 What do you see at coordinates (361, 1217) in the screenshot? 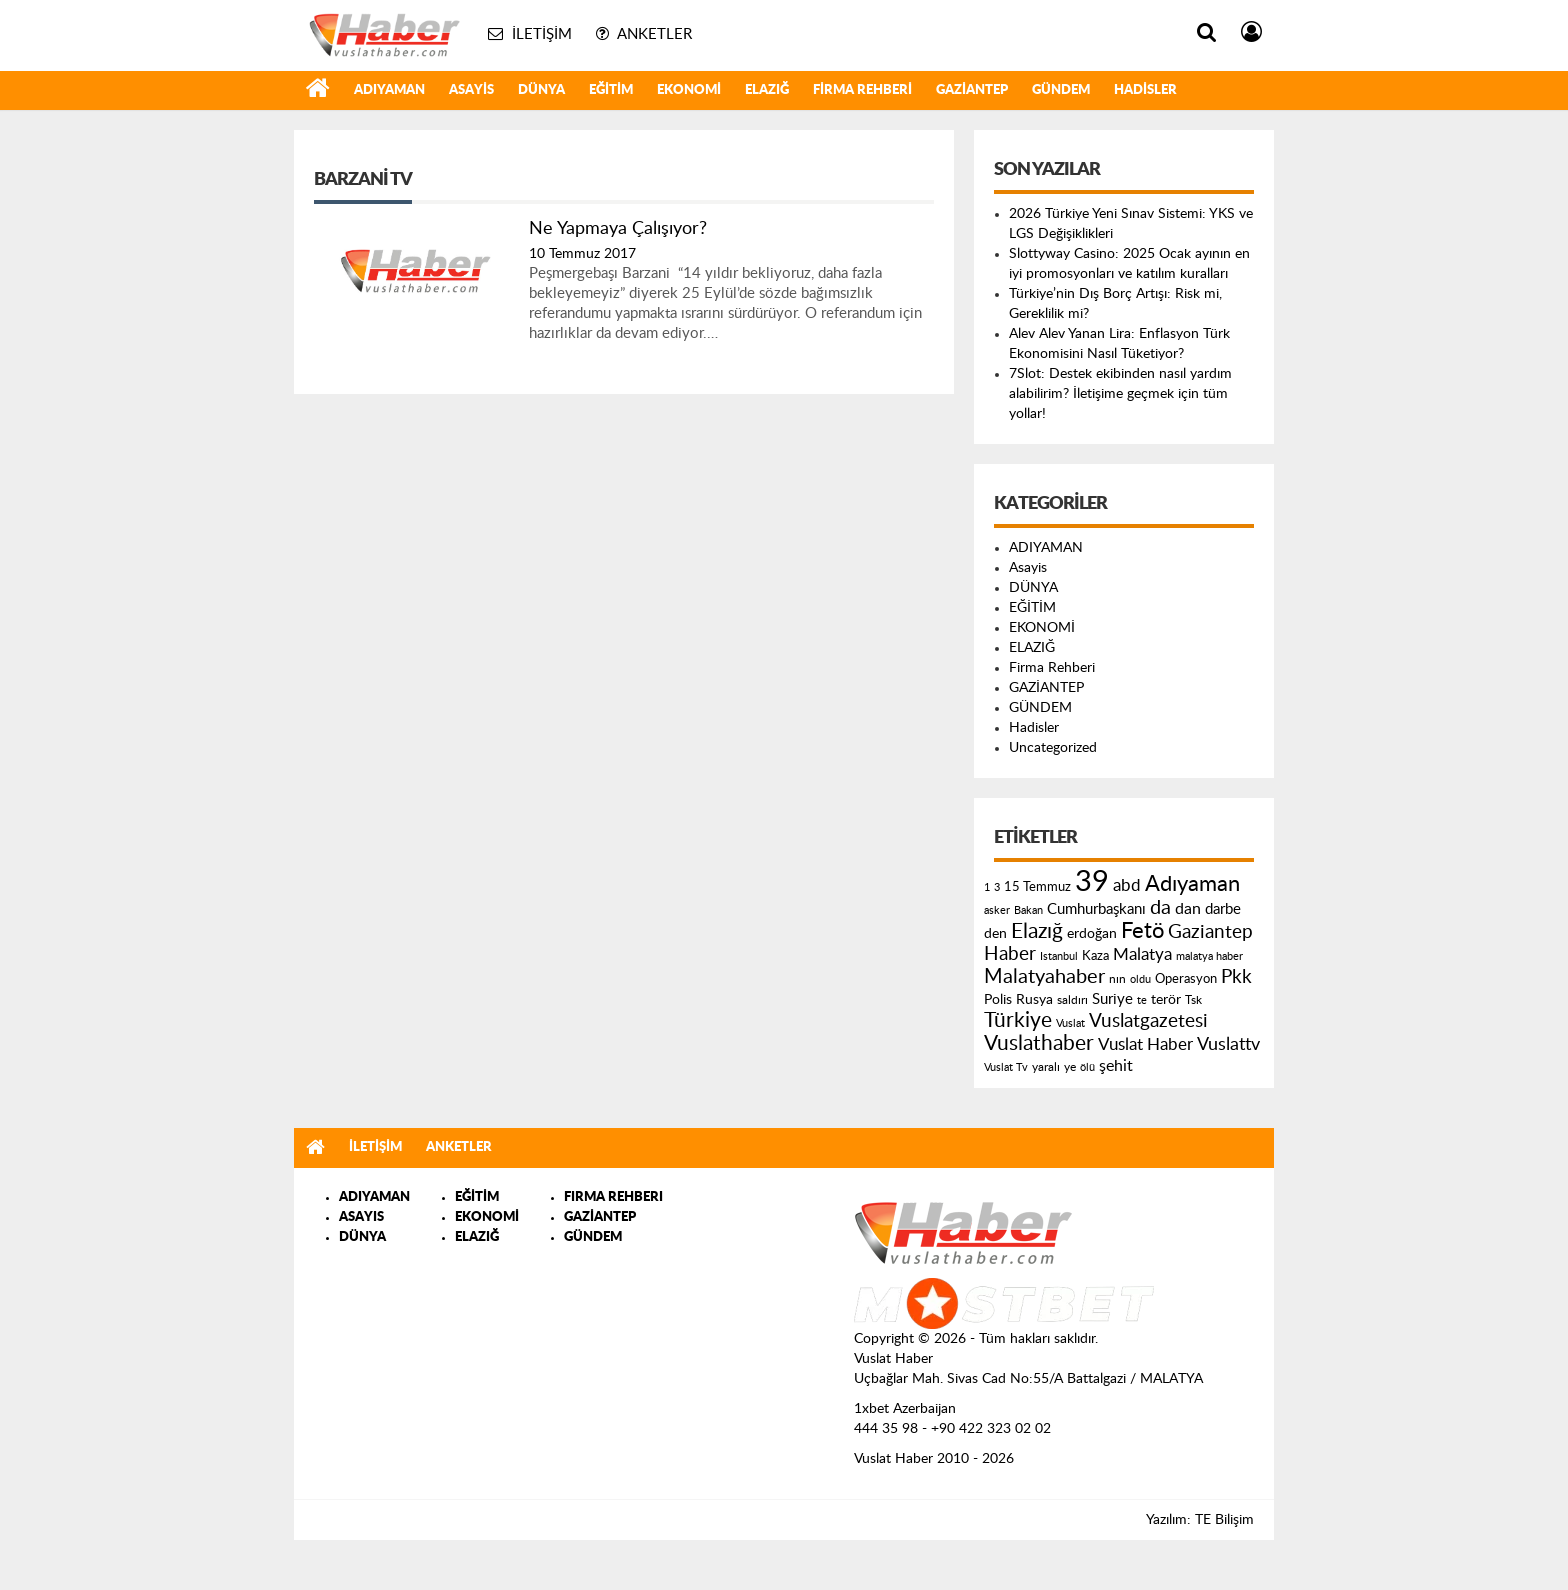
I see `ASAYIS` at bounding box center [361, 1217].